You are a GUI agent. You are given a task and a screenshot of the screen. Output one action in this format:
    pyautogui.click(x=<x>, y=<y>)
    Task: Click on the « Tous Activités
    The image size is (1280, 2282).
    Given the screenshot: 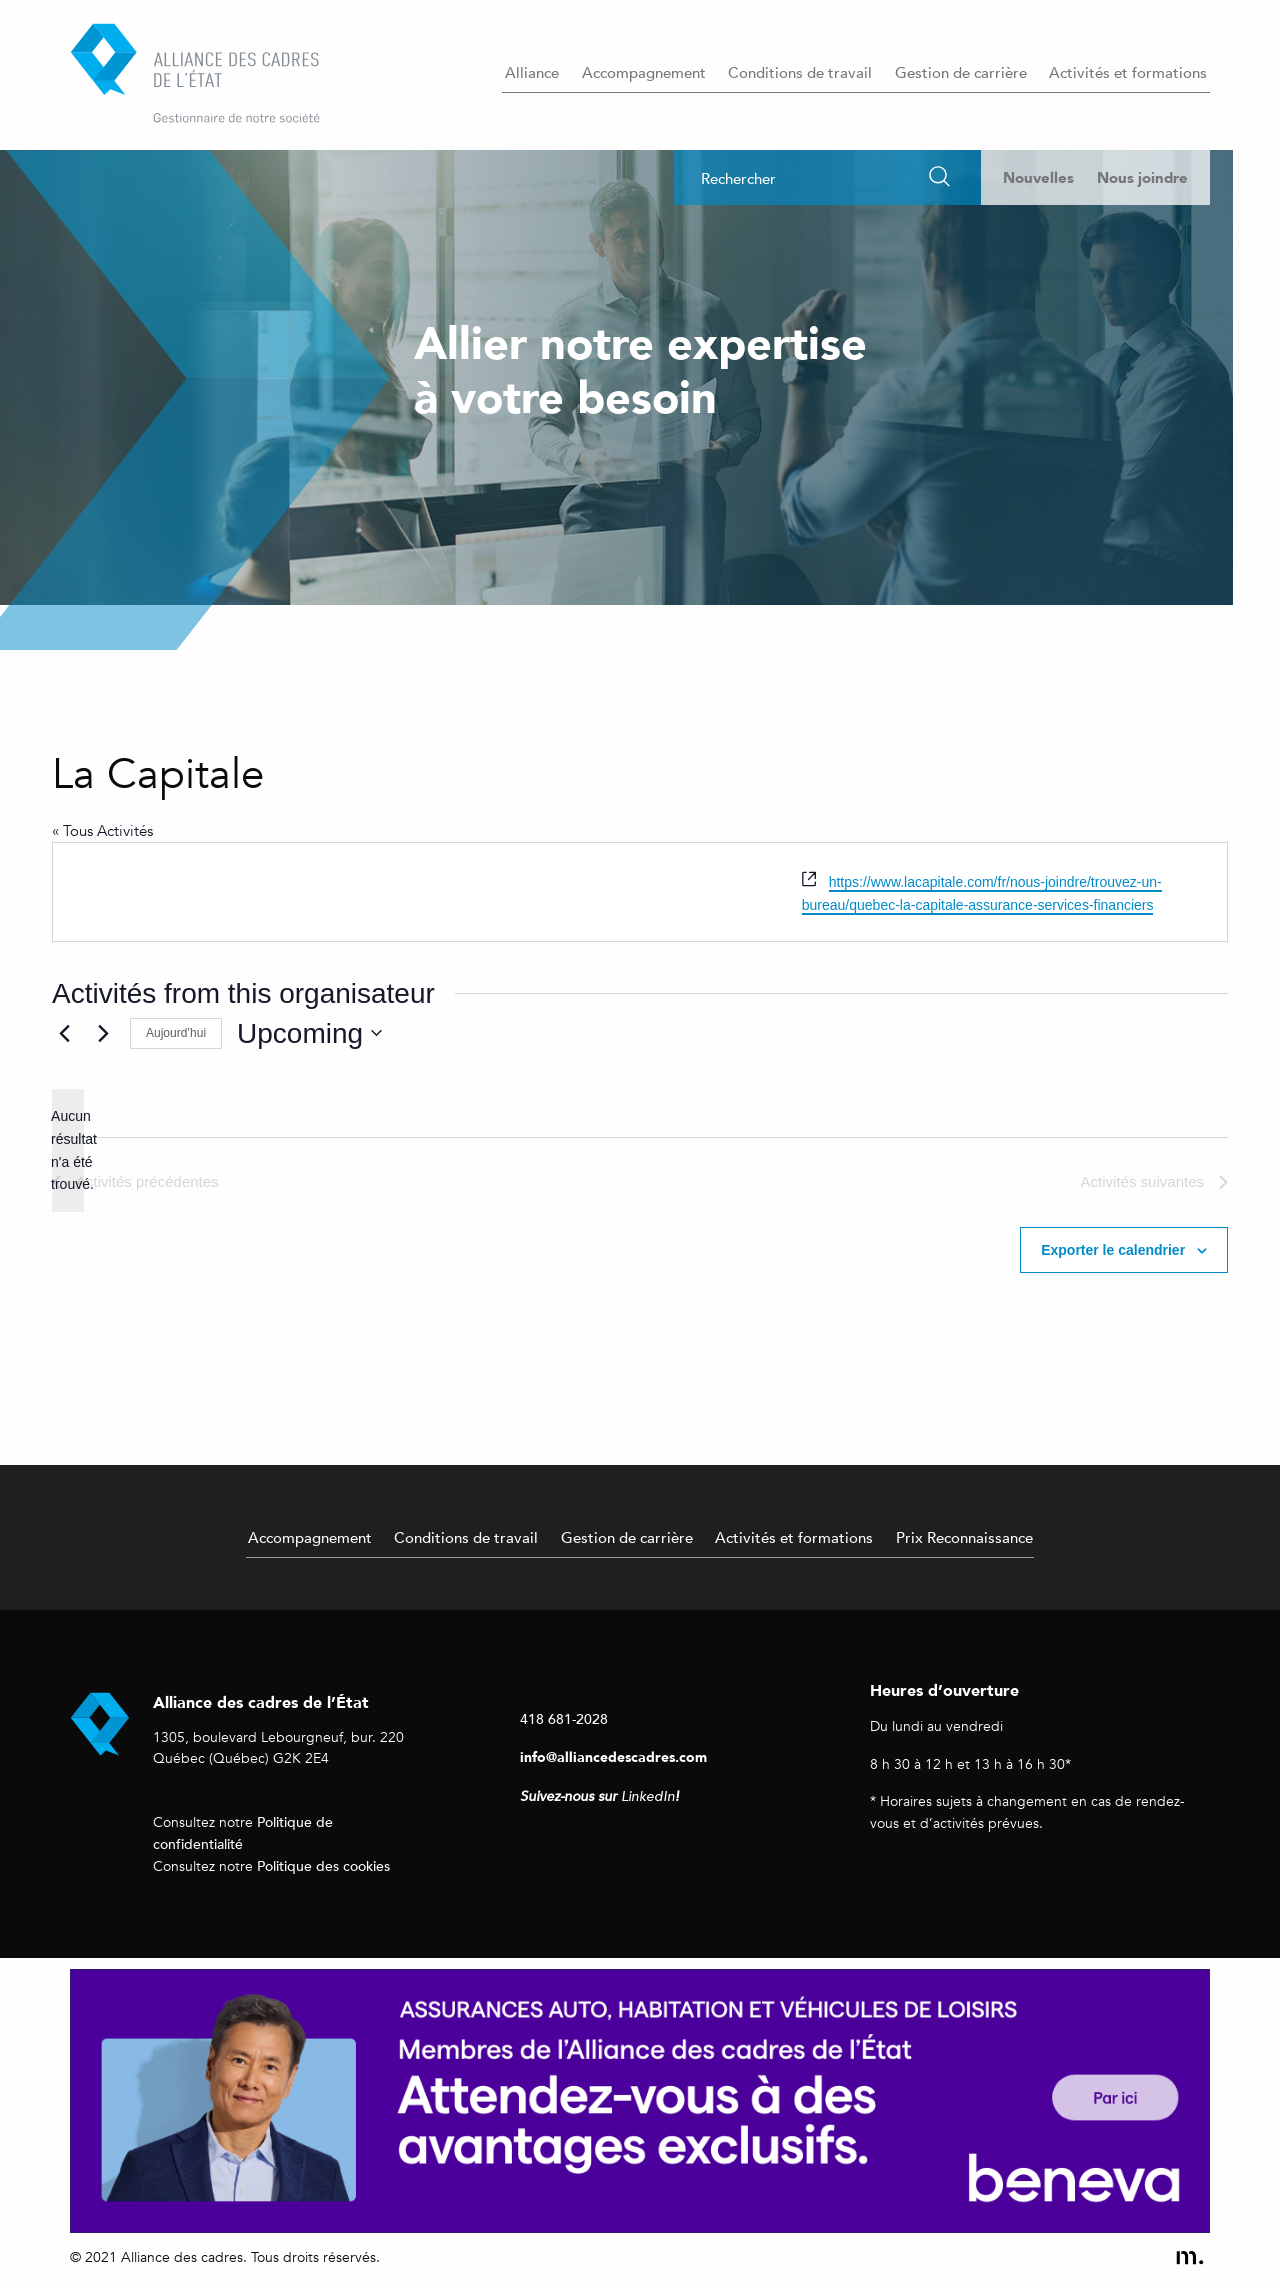 What is the action you would take?
    pyautogui.click(x=102, y=831)
    